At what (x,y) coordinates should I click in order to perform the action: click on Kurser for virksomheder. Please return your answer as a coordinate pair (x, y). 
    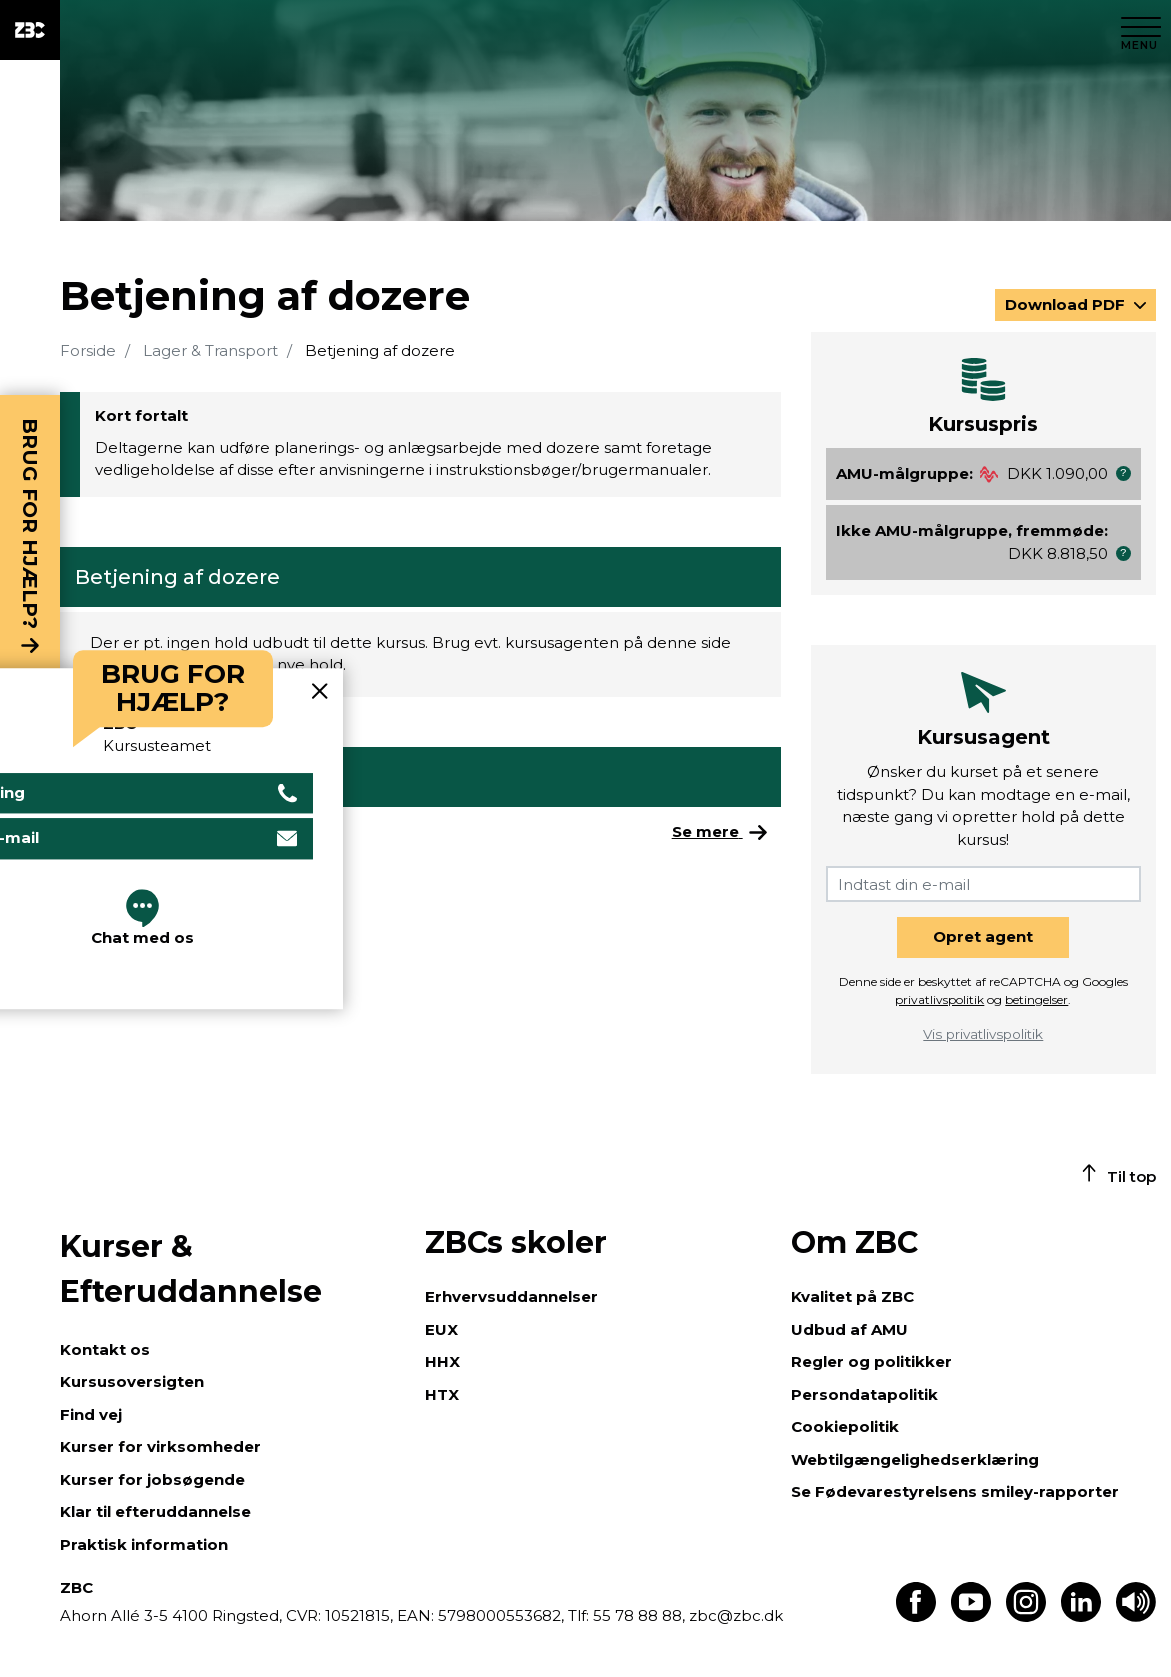
    Looking at the image, I should click on (160, 1446).